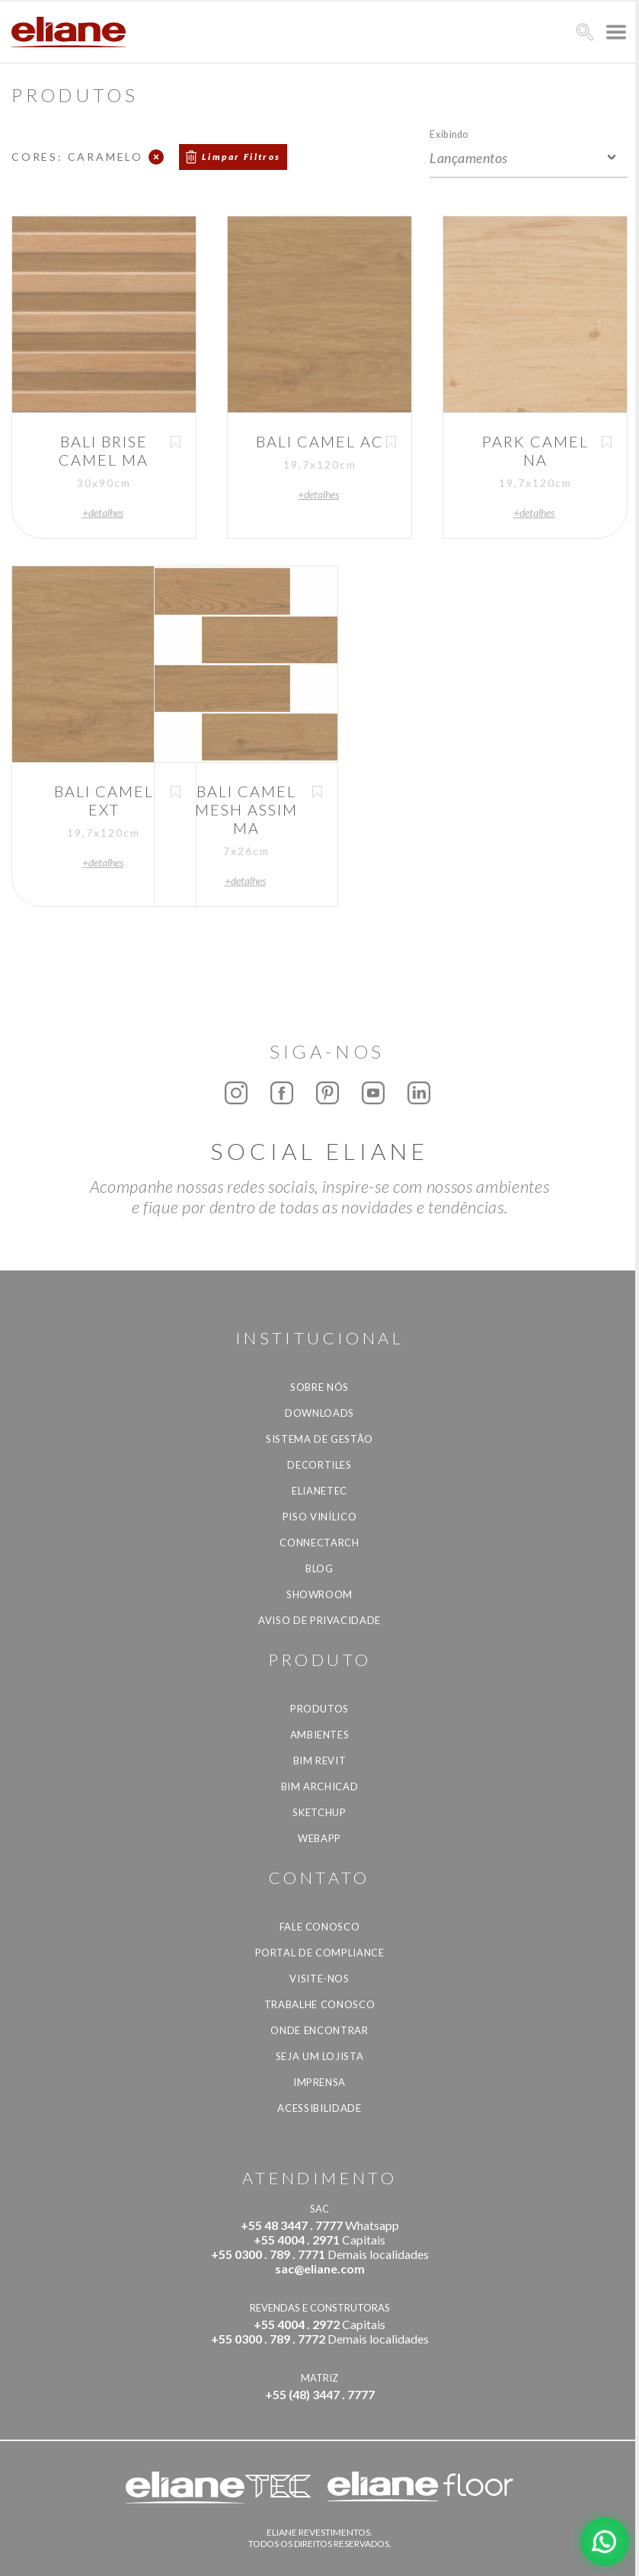 Image resolution: width=639 pixels, height=2576 pixels. Describe the element at coordinates (319, 1517) in the screenshot. I see `Piso Vinílico` at that location.